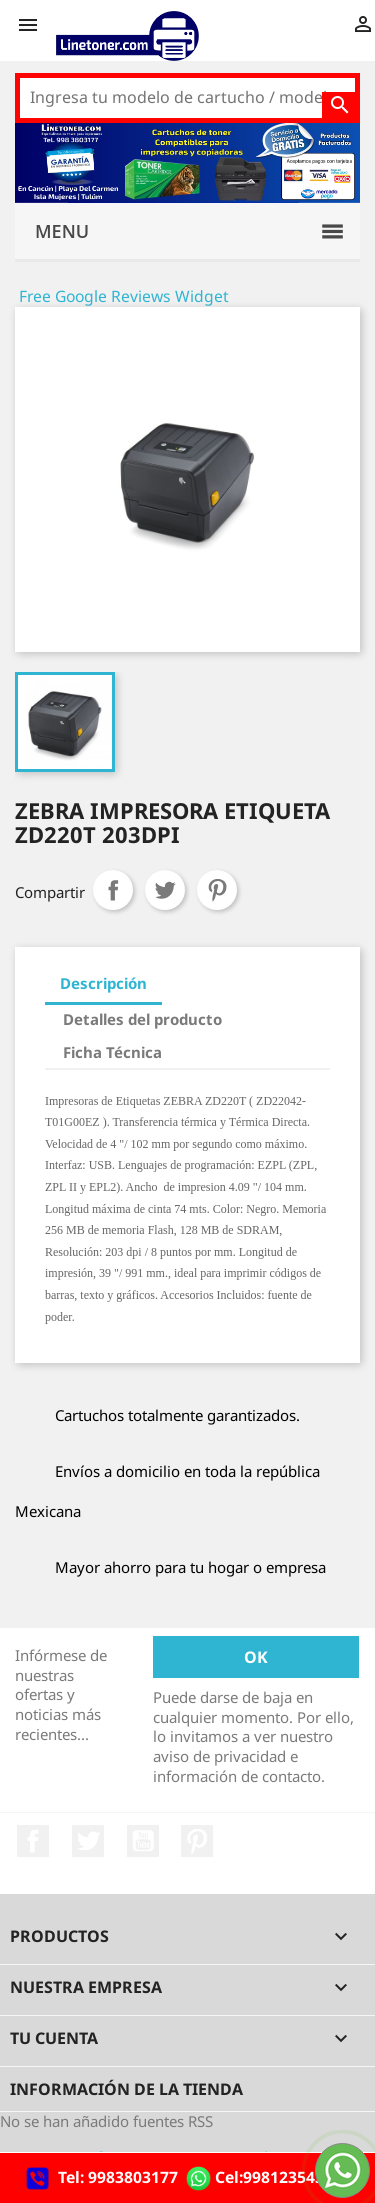  What do you see at coordinates (217, 890) in the screenshot?
I see `Pinterest` at bounding box center [217, 890].